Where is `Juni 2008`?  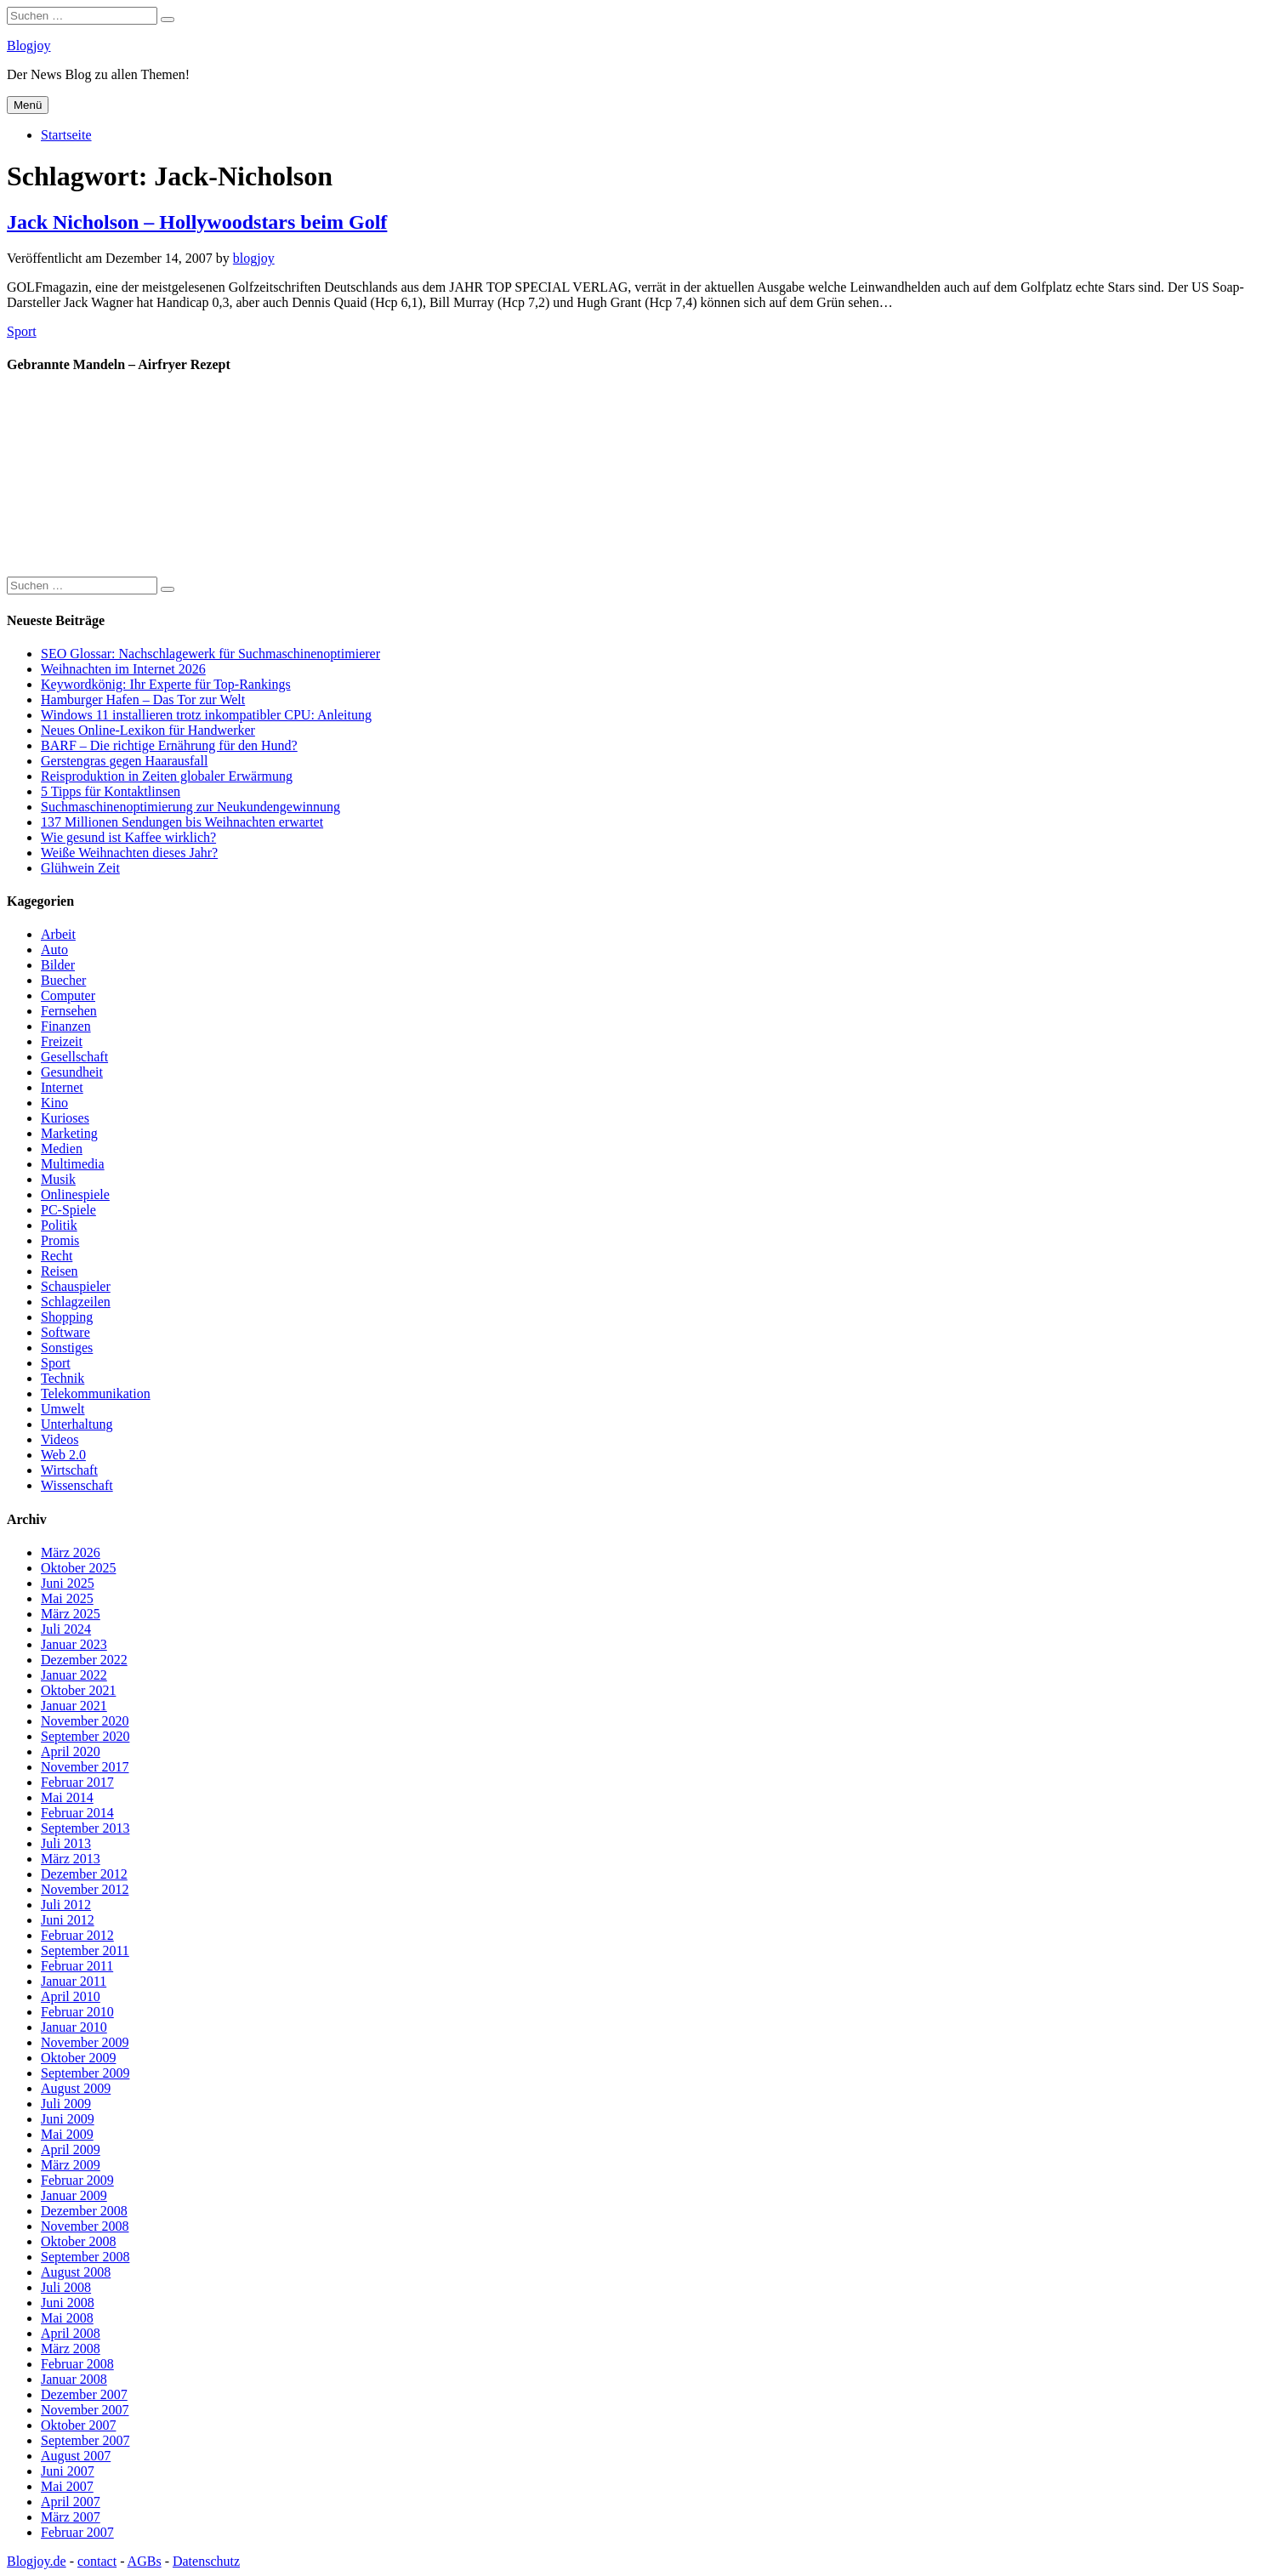 Juni 2008 is located at coordinates (67, 2302).